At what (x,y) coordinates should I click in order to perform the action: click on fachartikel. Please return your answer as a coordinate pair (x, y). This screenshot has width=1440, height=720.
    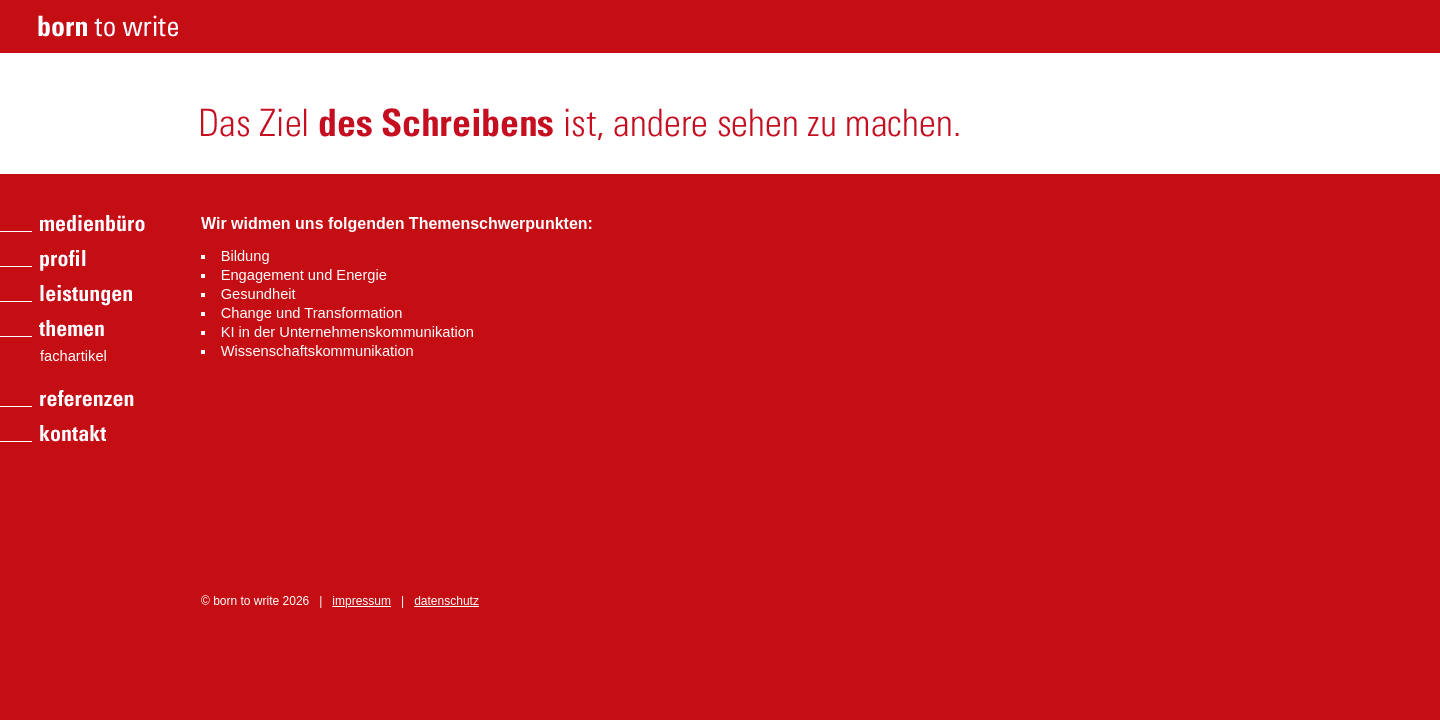
    Looking at the image, I should click on (73, 356).